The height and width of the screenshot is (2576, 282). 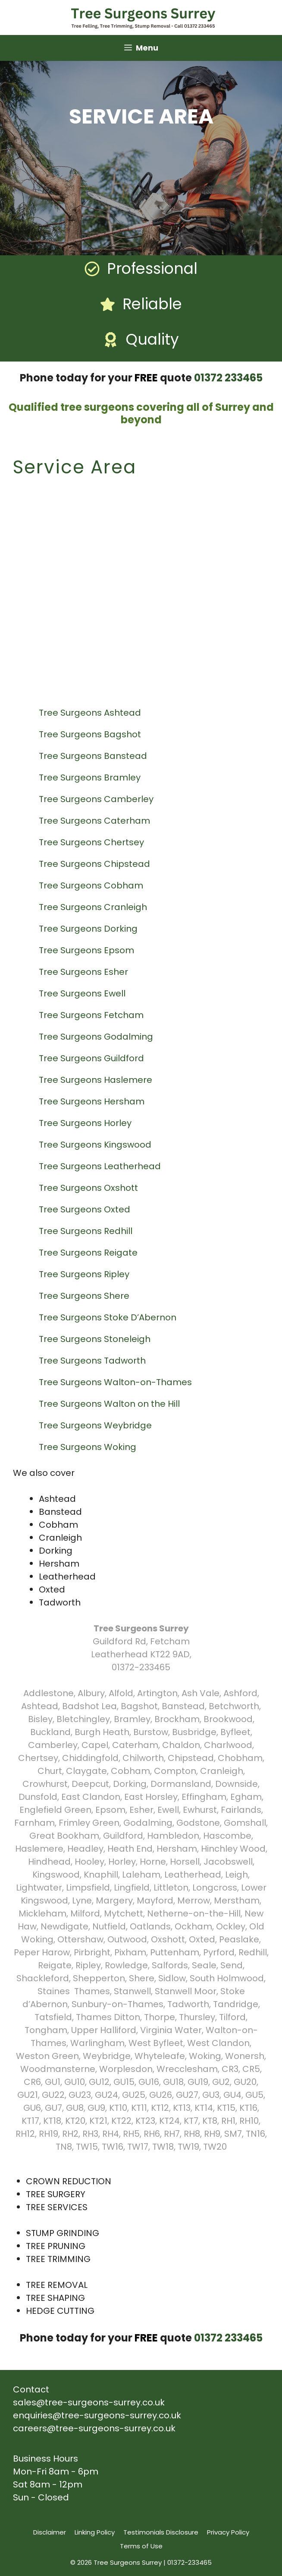 What do you see at coordinates (93, 1361) in the screenshot?
I see `Tree Surgeons Tadworth` at bounding box center [93, 1361].